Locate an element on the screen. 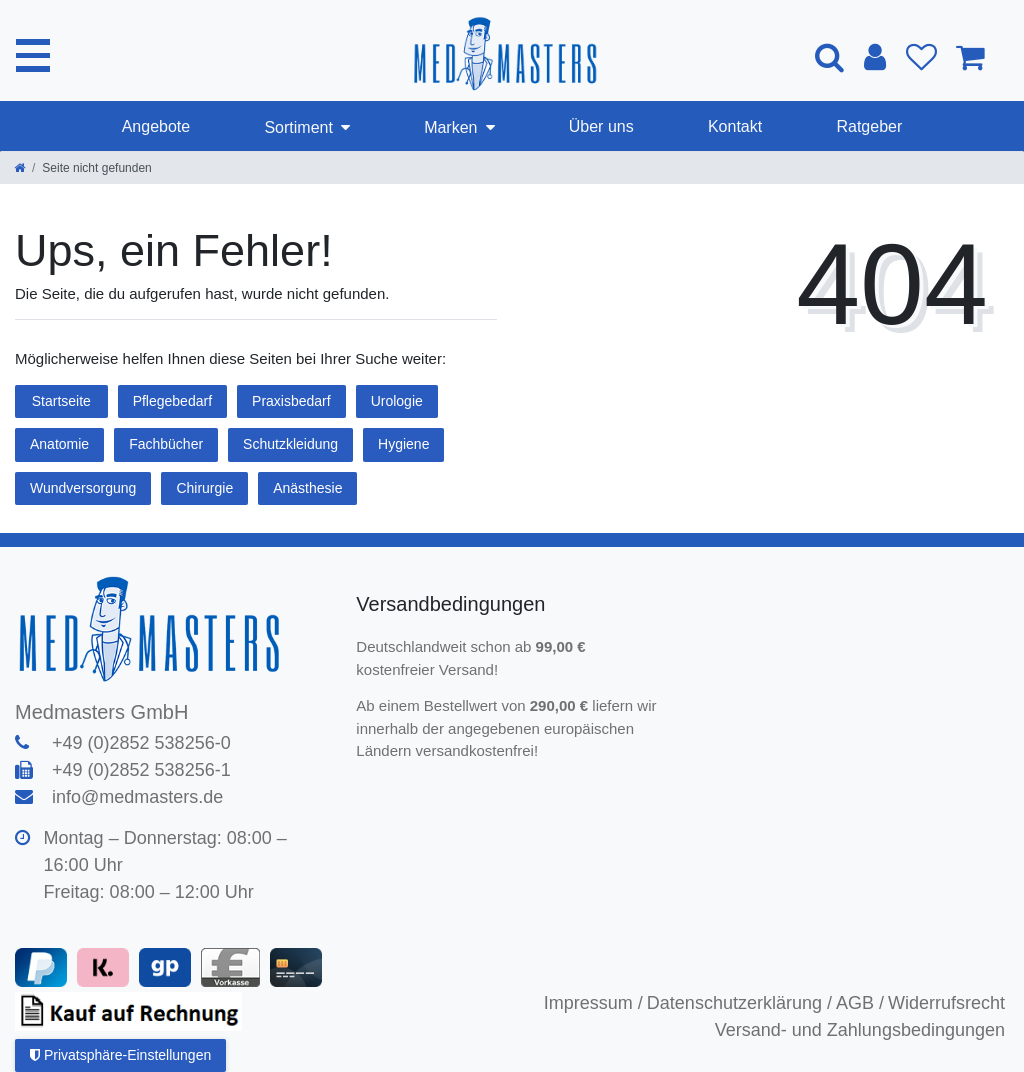  Anatomie is located at coordinates (59, 444).